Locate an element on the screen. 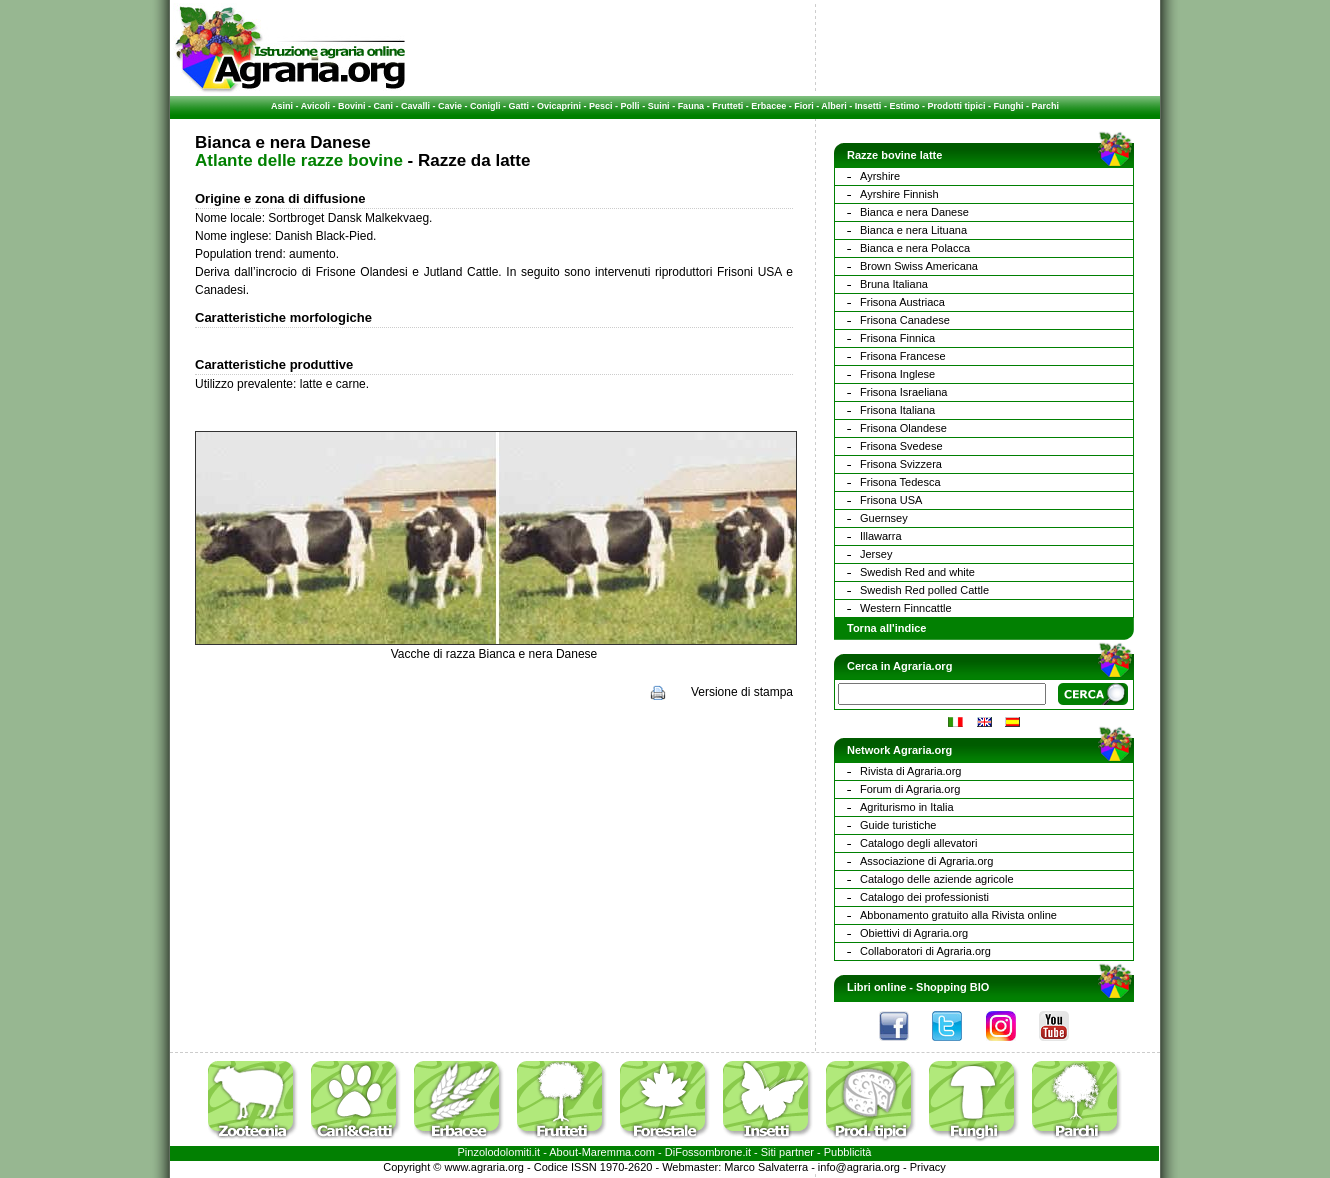  Frisona Inglese is located at coordinates (897, 374).